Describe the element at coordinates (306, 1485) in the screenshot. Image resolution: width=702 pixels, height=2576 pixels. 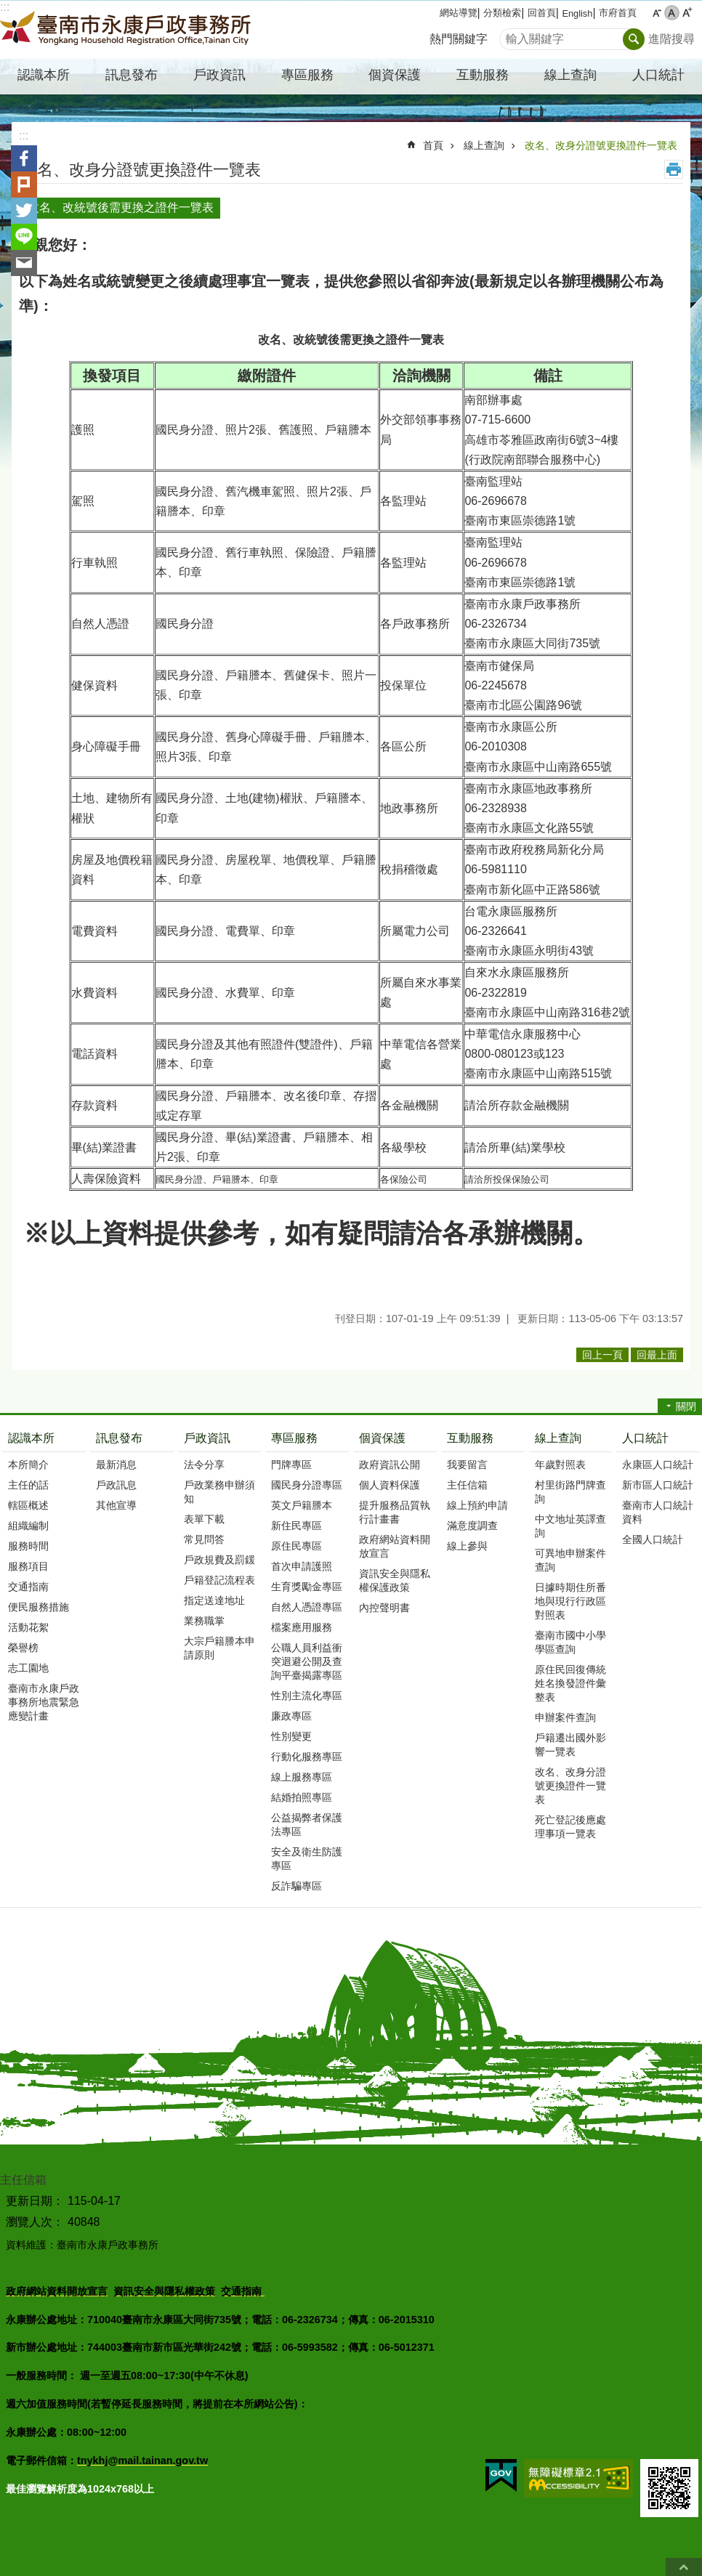
I see `國民身分證專區` at that location.